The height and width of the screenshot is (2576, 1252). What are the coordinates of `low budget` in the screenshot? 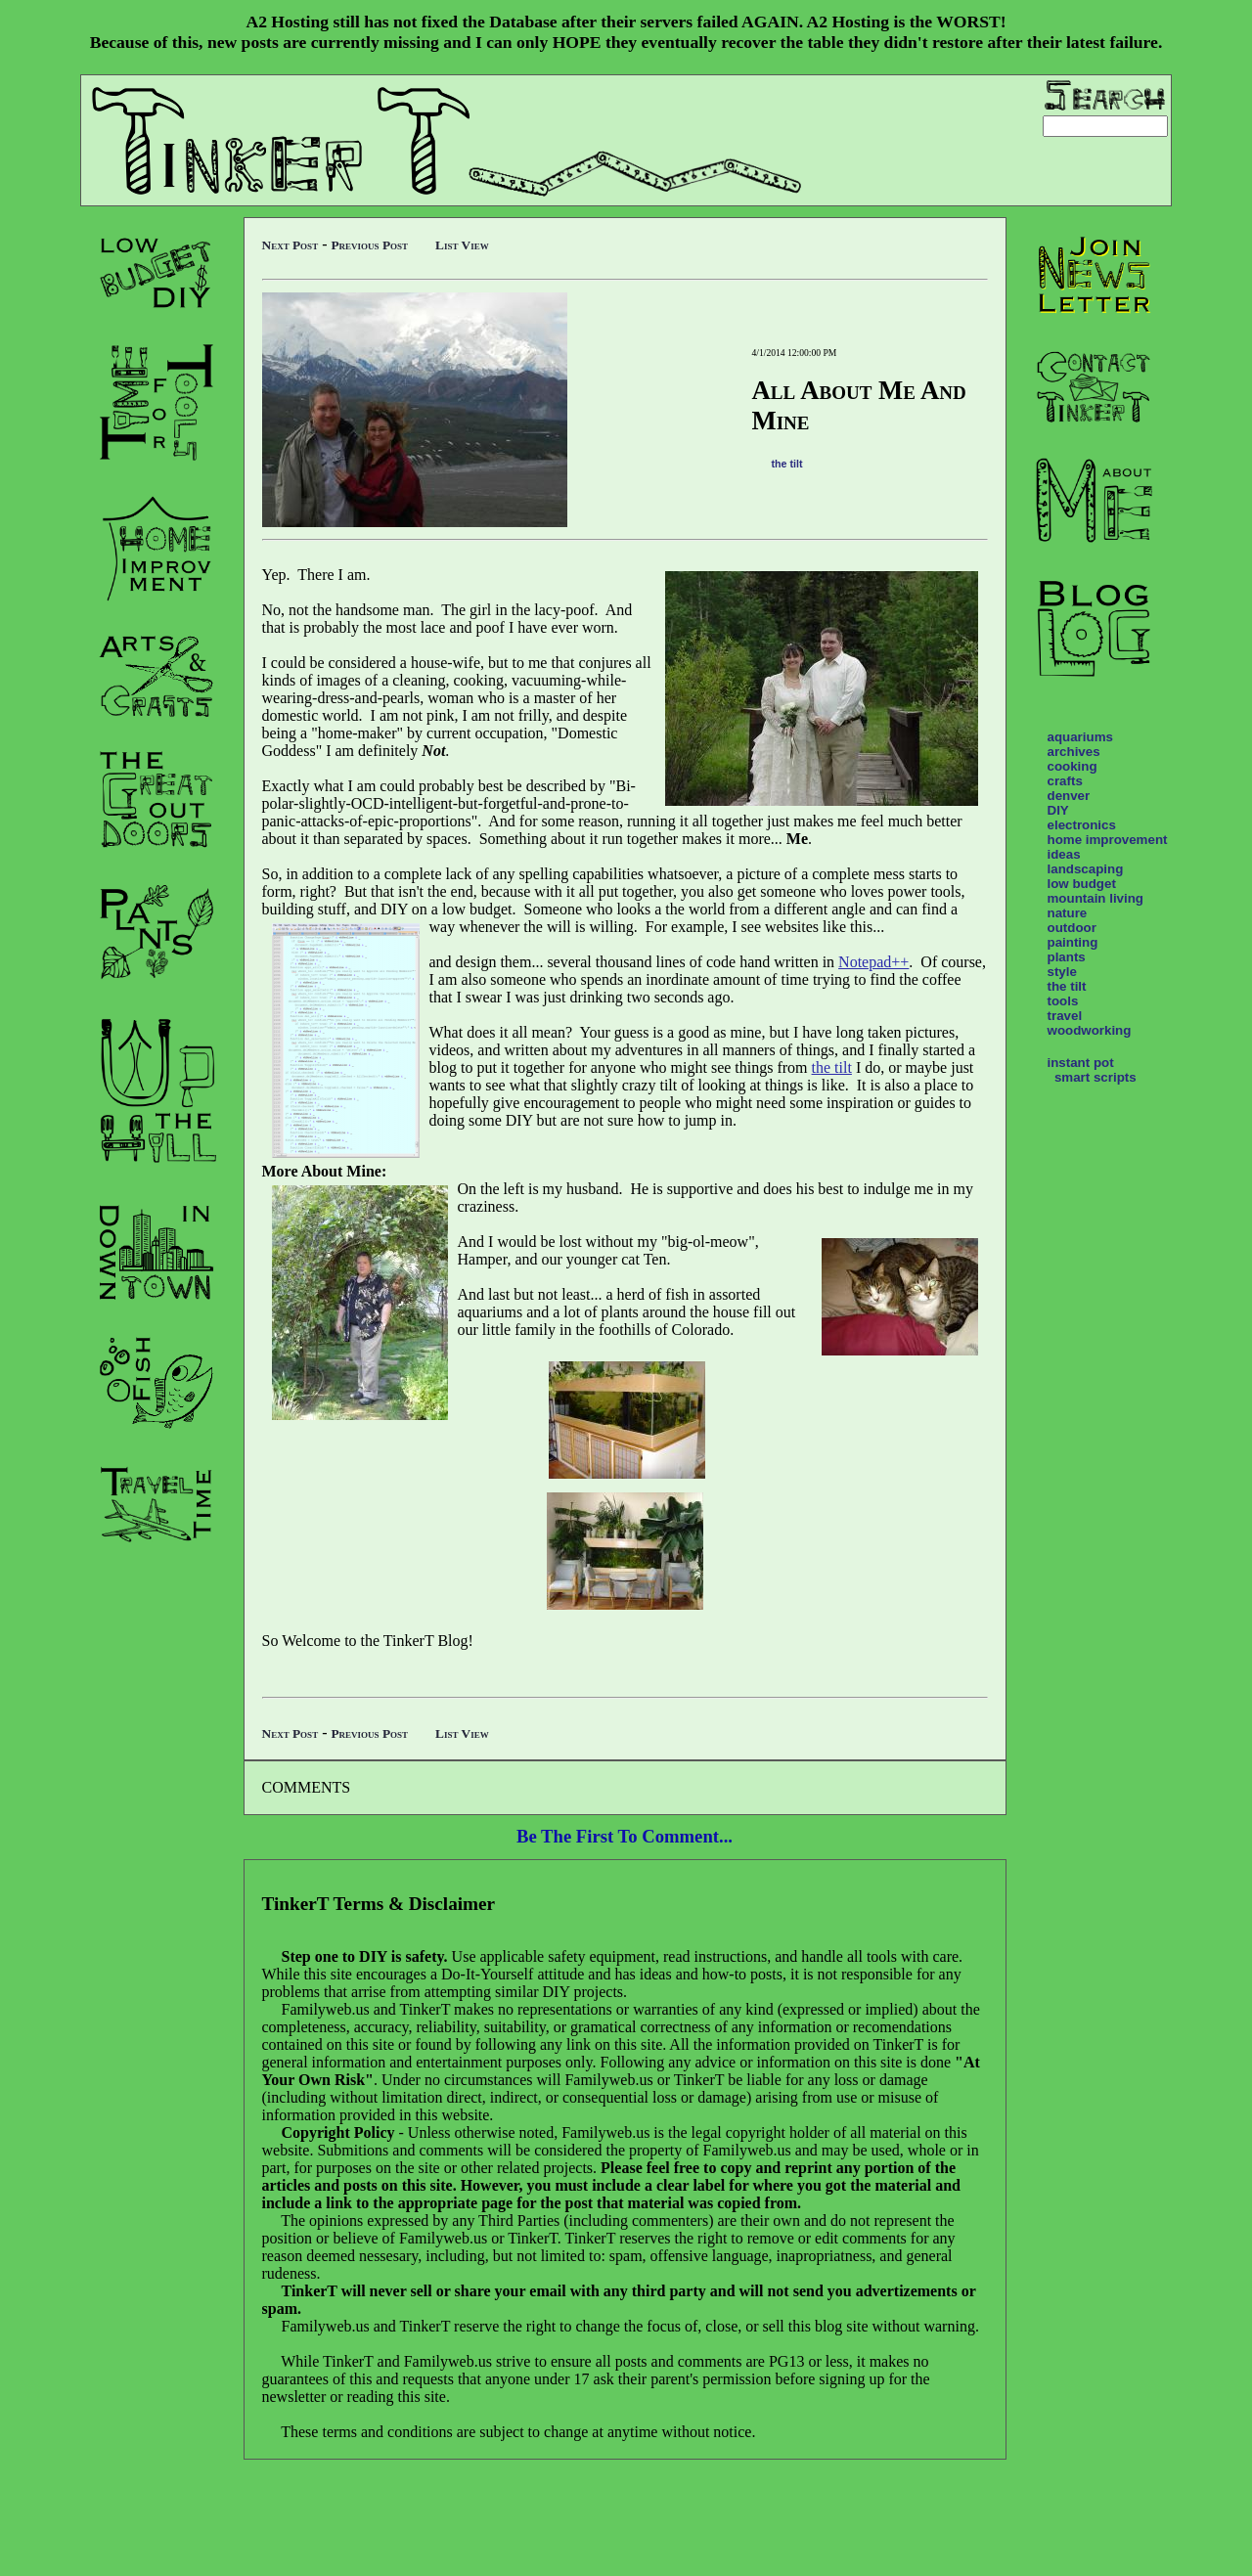 It's located at (1082, 883).